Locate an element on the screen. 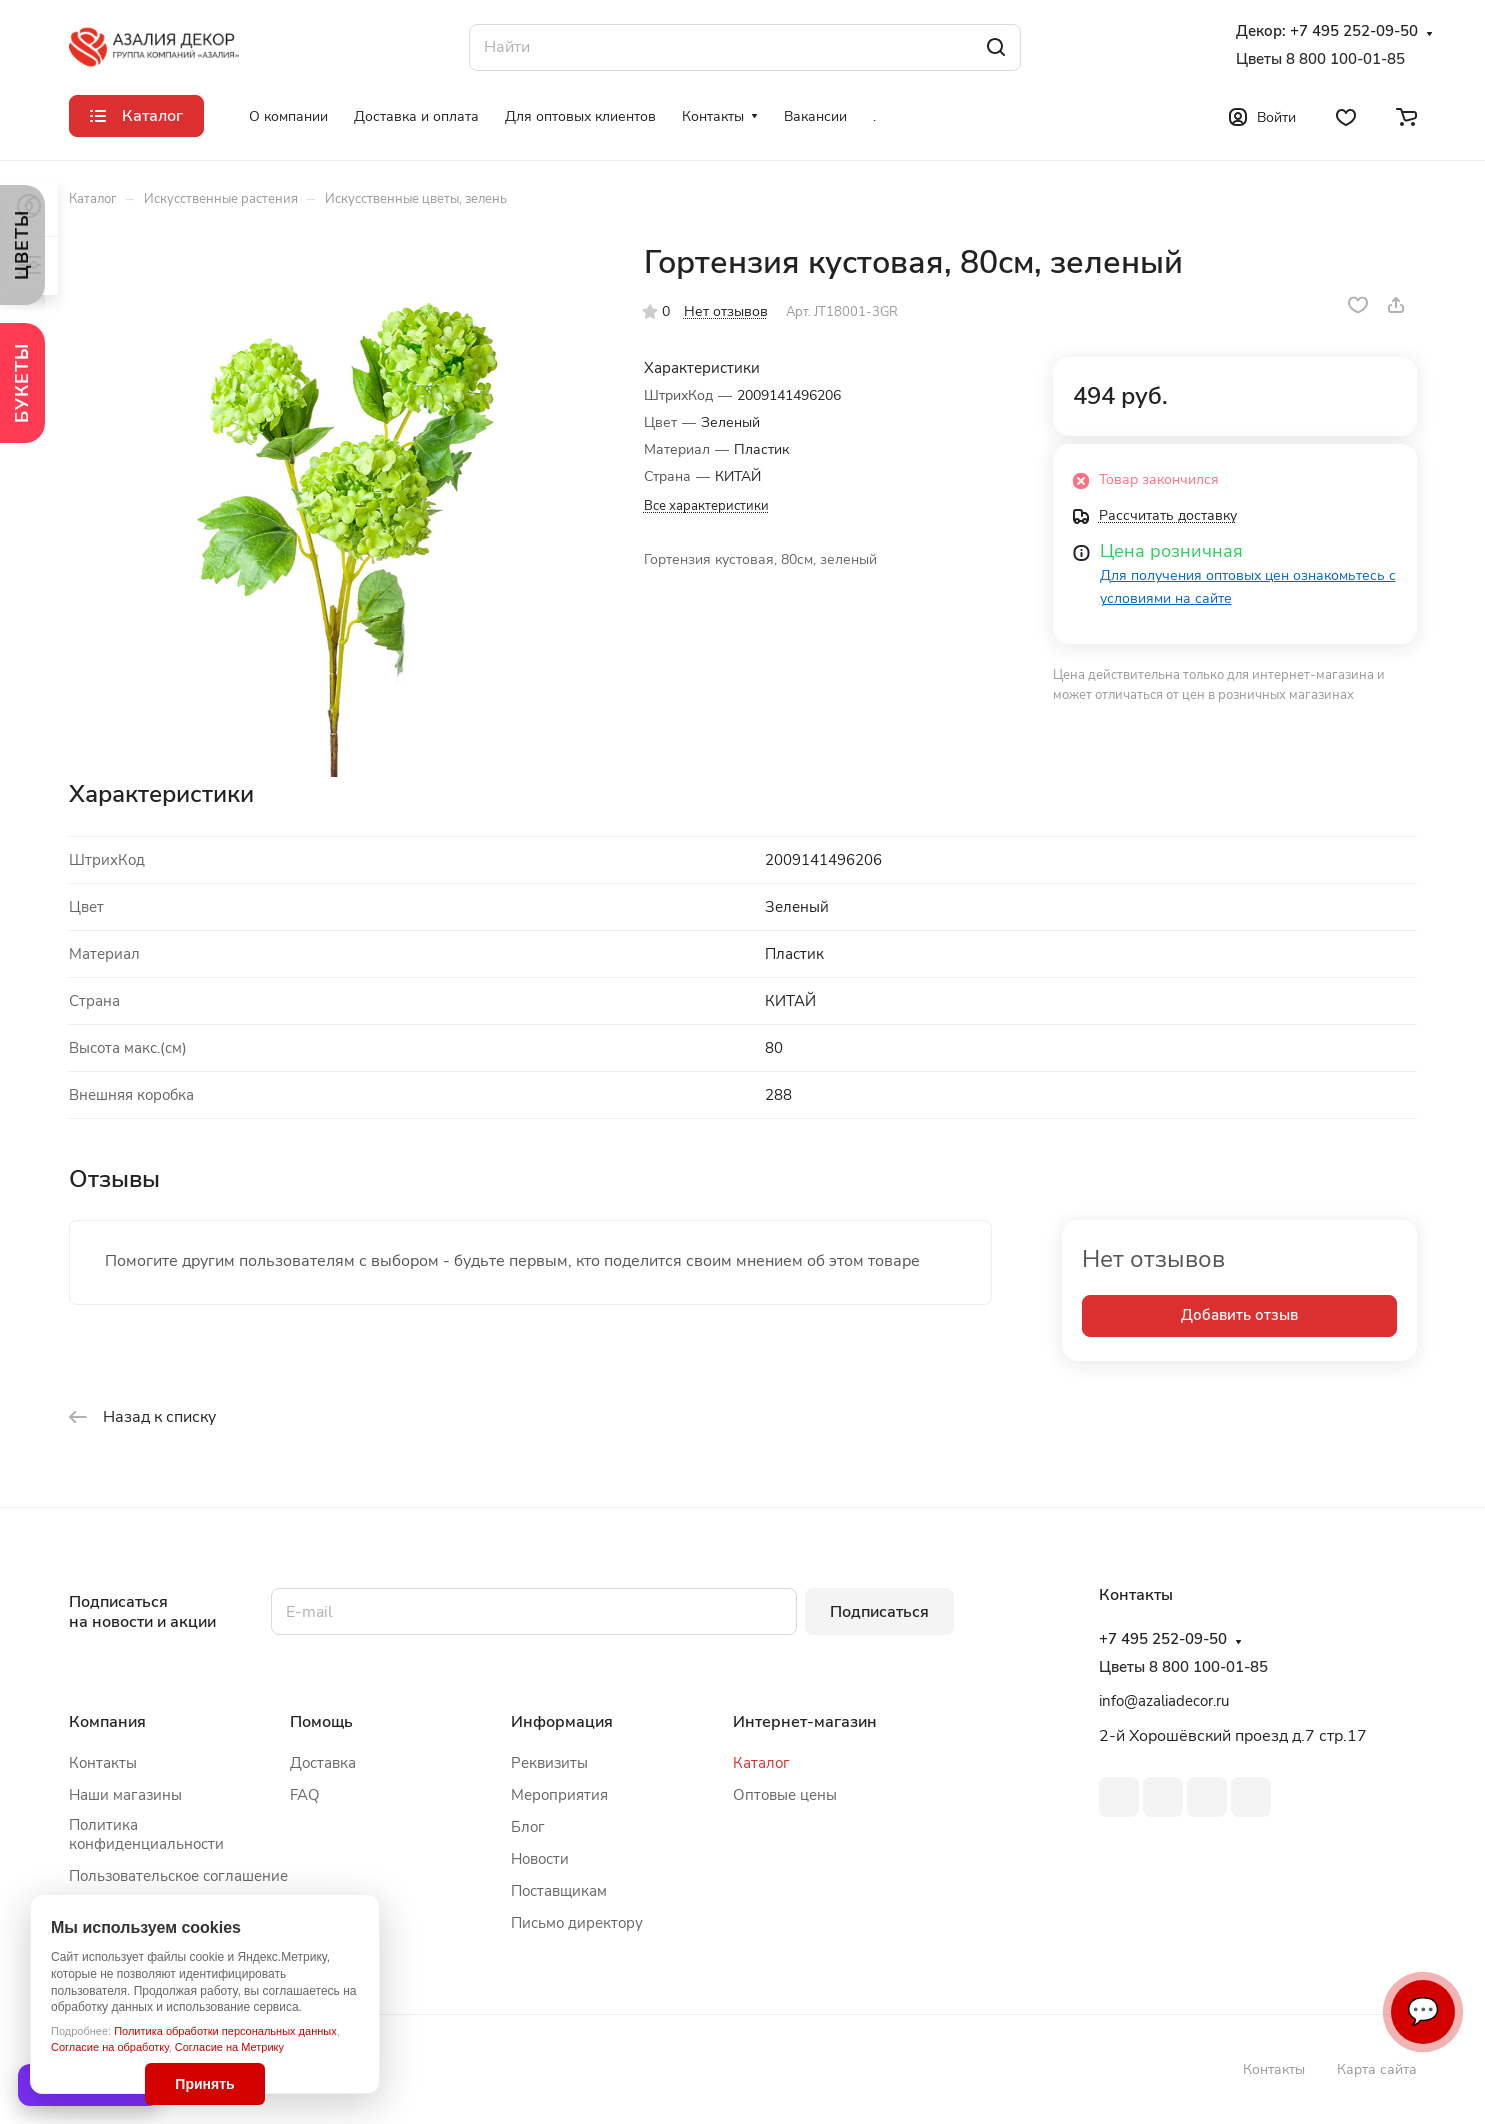  Карта сайта is located at coordinates (1377, 2069).